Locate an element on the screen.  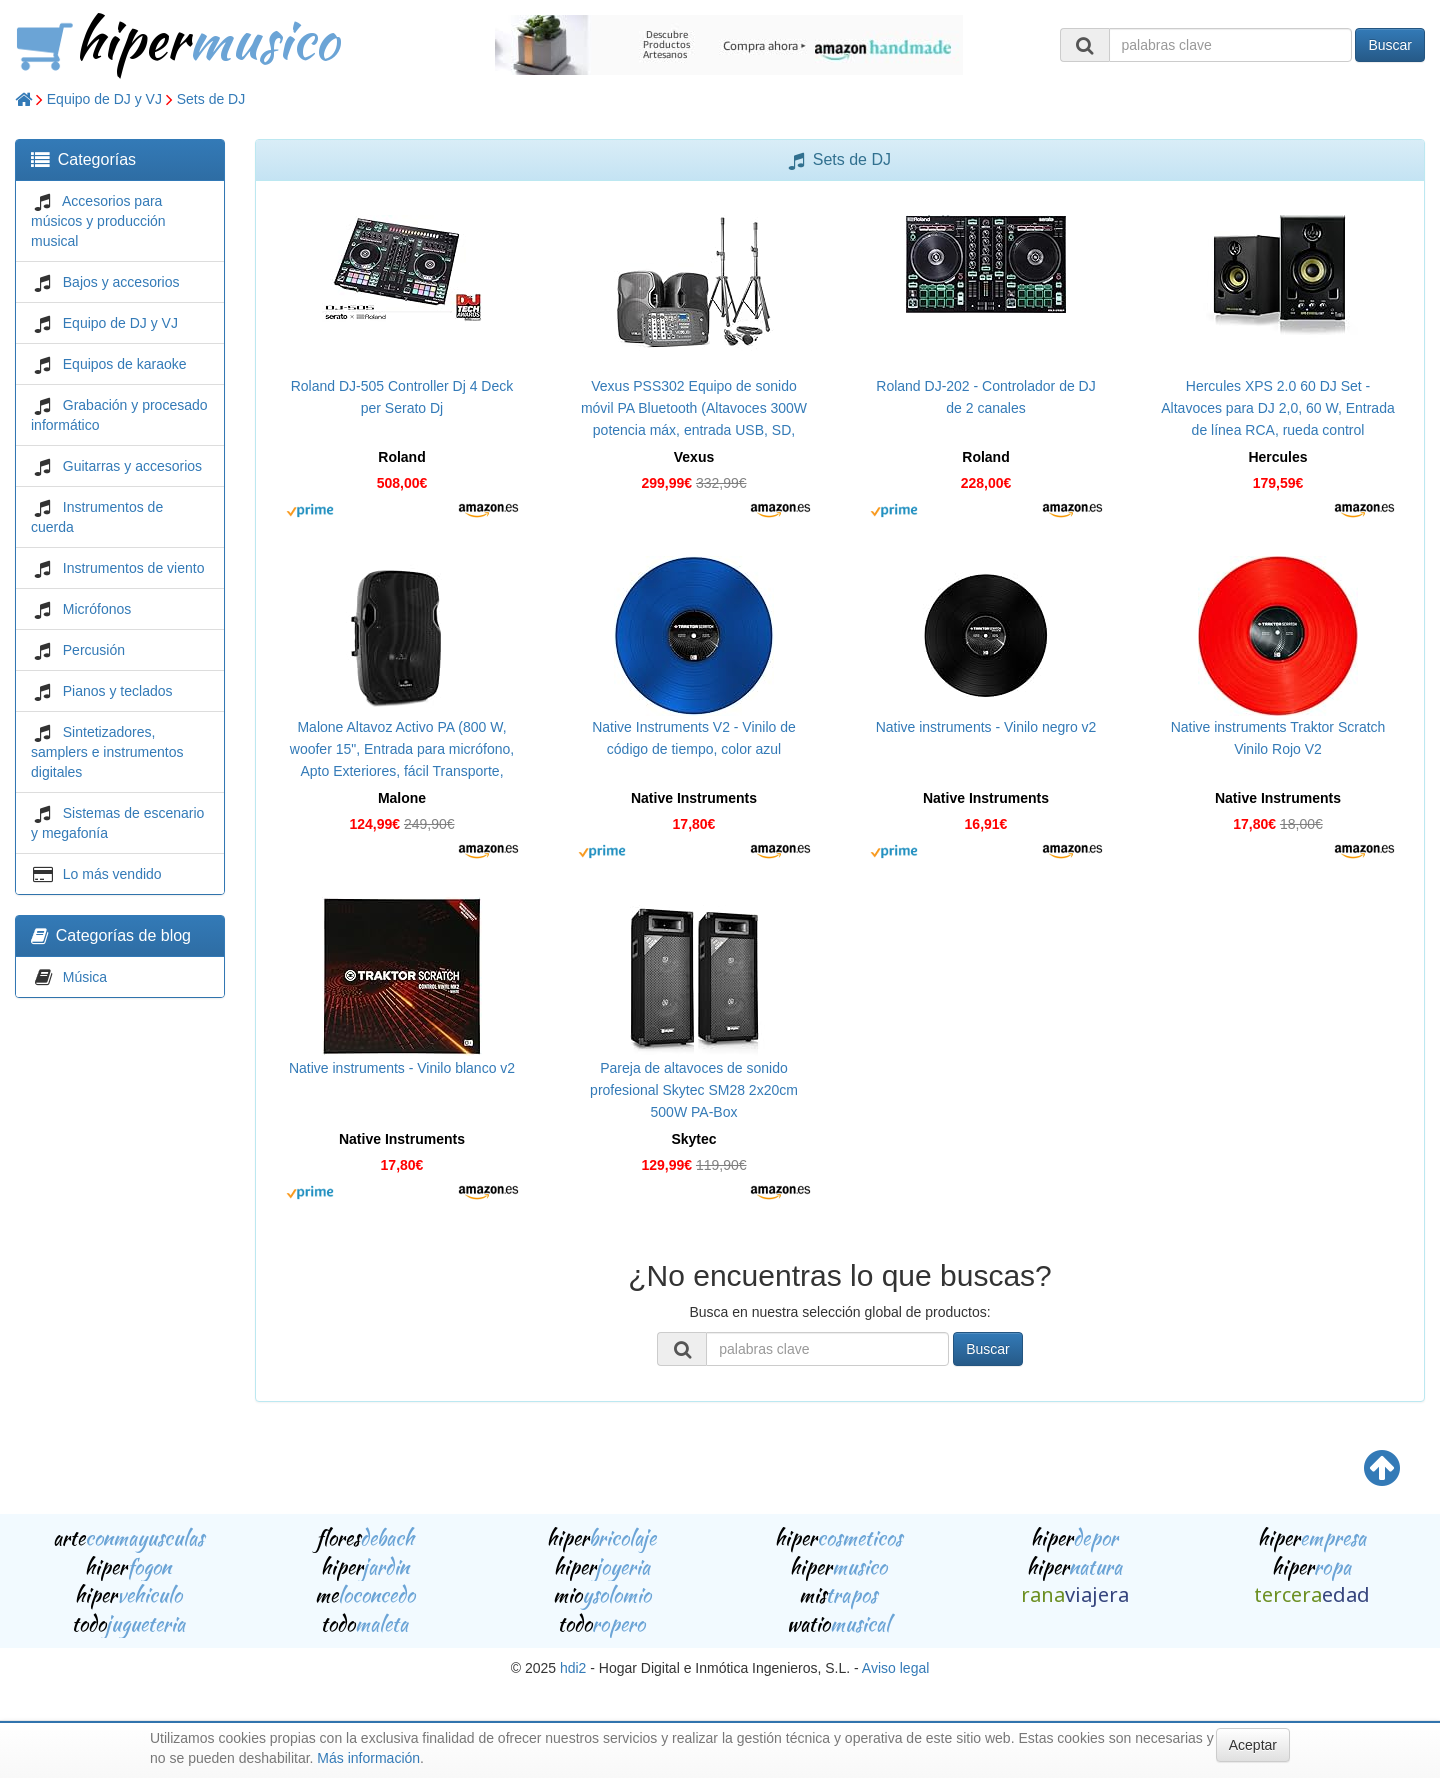
Bajos y accesorios is located at coordinates (121, 282).